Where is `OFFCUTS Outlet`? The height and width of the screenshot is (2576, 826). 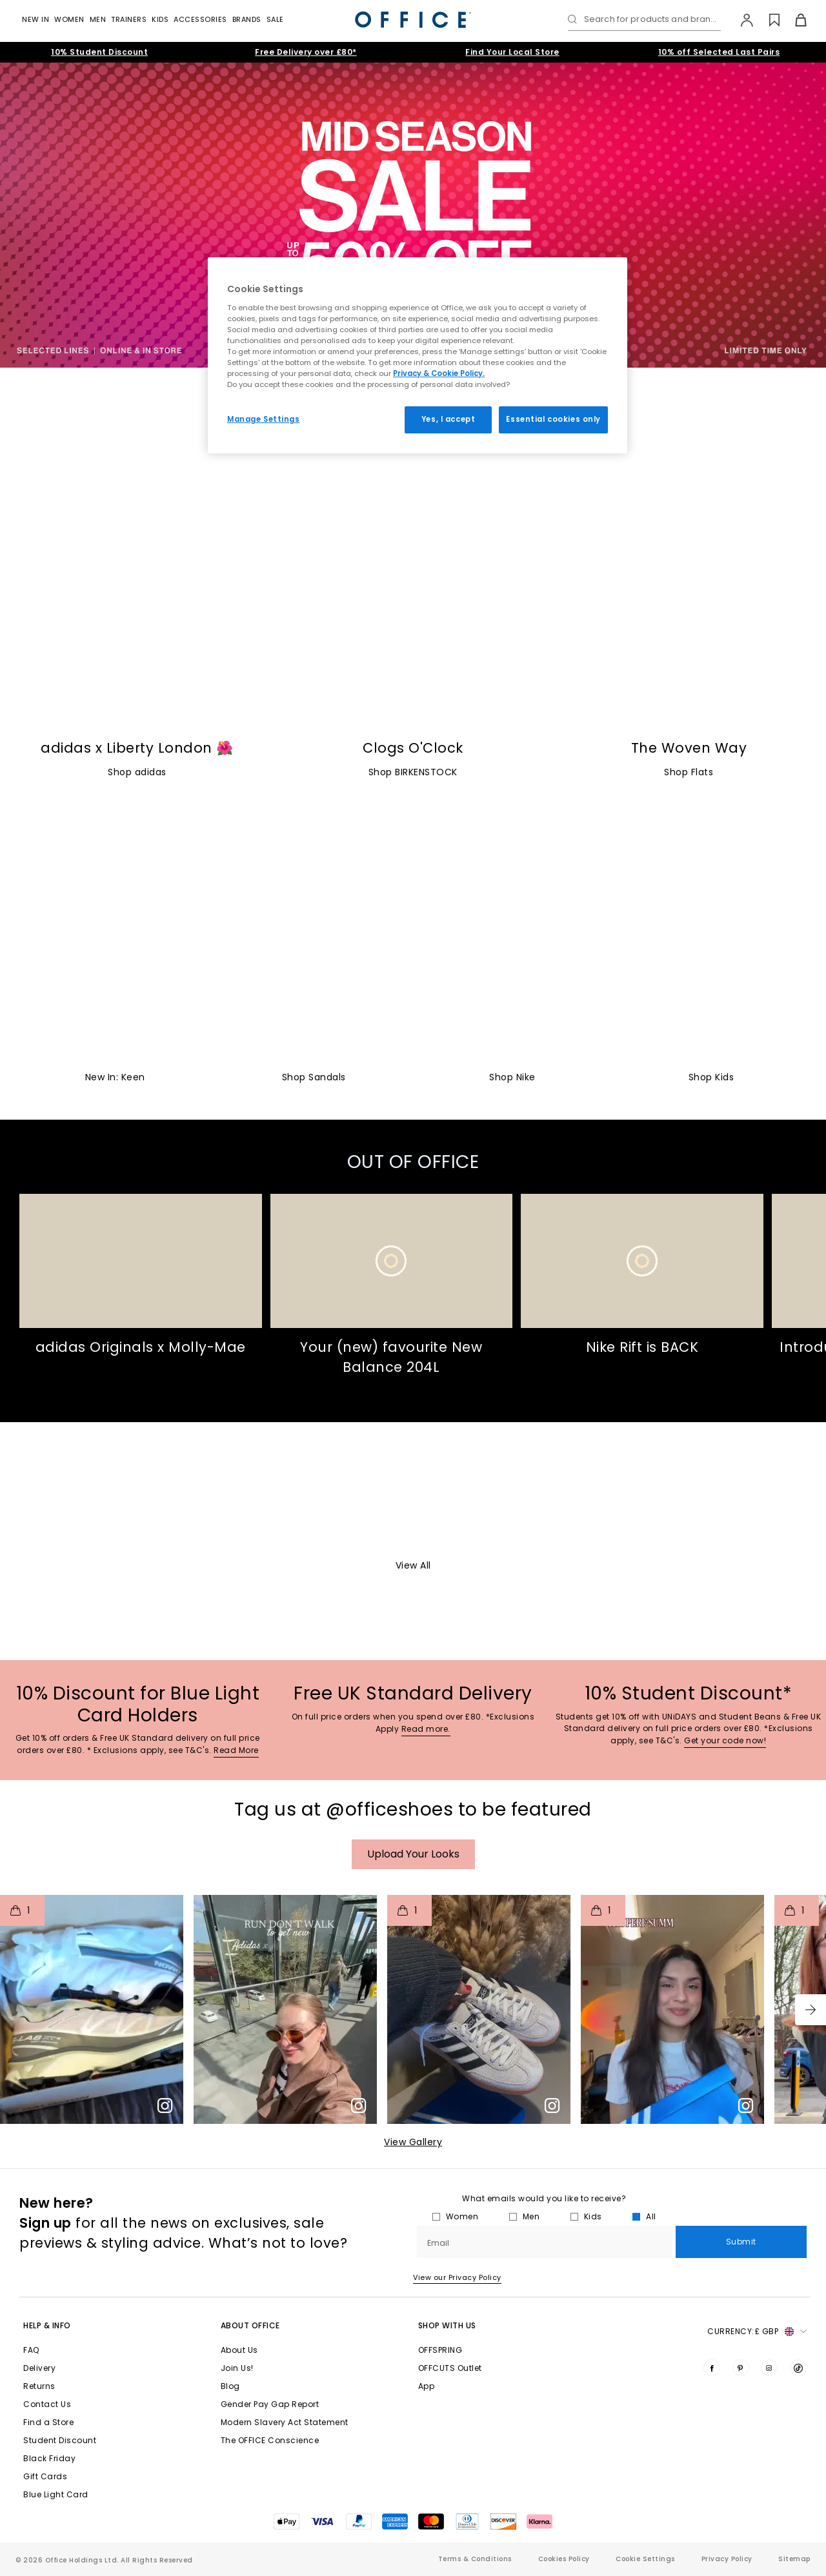 OFFCUTS Outlet is located at coordinates (450, 2368).